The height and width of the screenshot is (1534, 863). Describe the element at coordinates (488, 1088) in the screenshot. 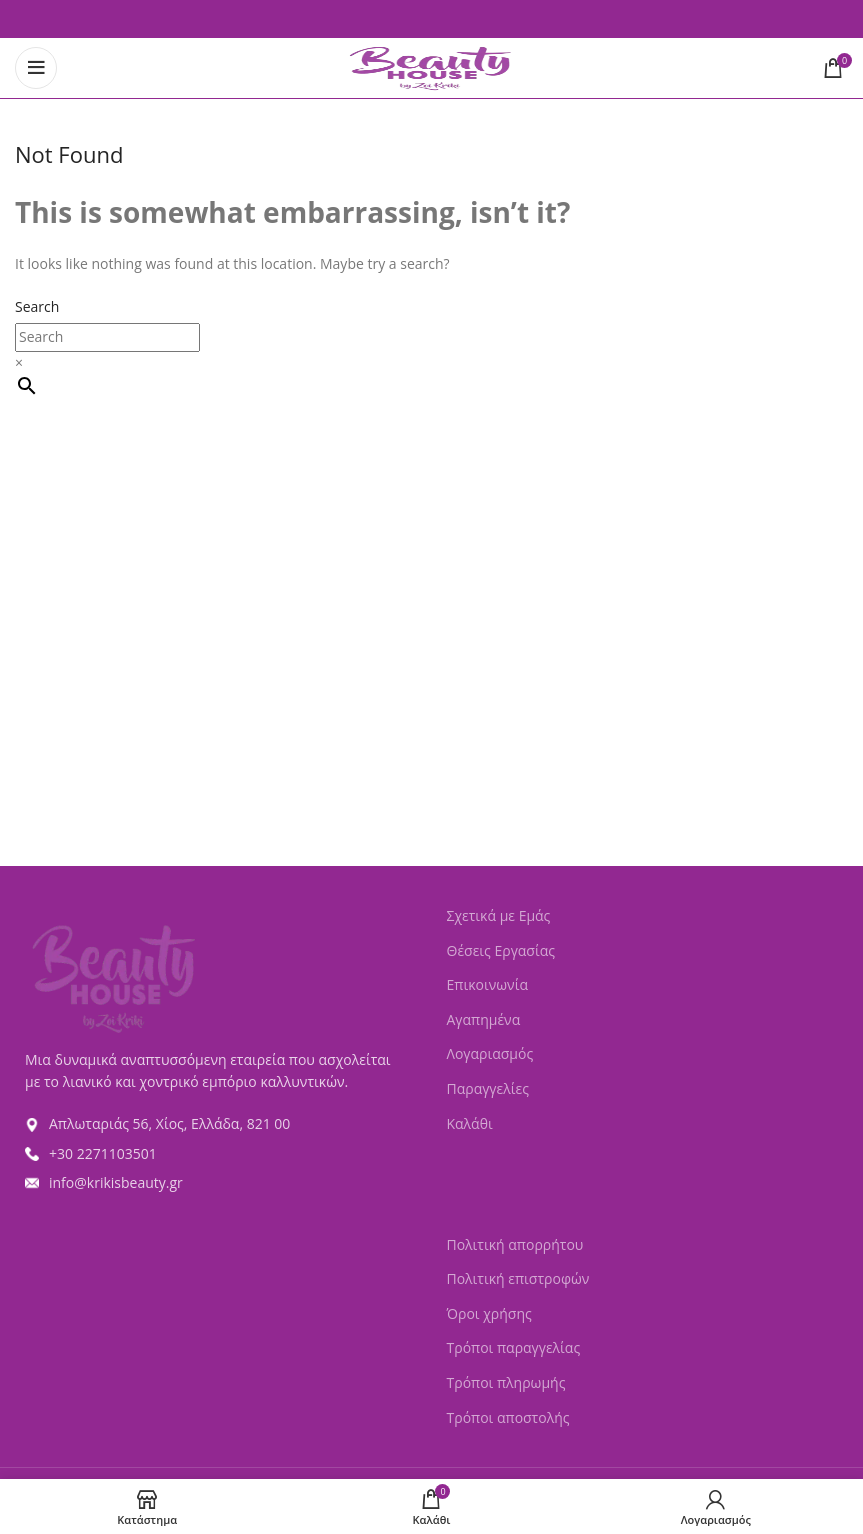

I see `Παραγγελίες` at that location.